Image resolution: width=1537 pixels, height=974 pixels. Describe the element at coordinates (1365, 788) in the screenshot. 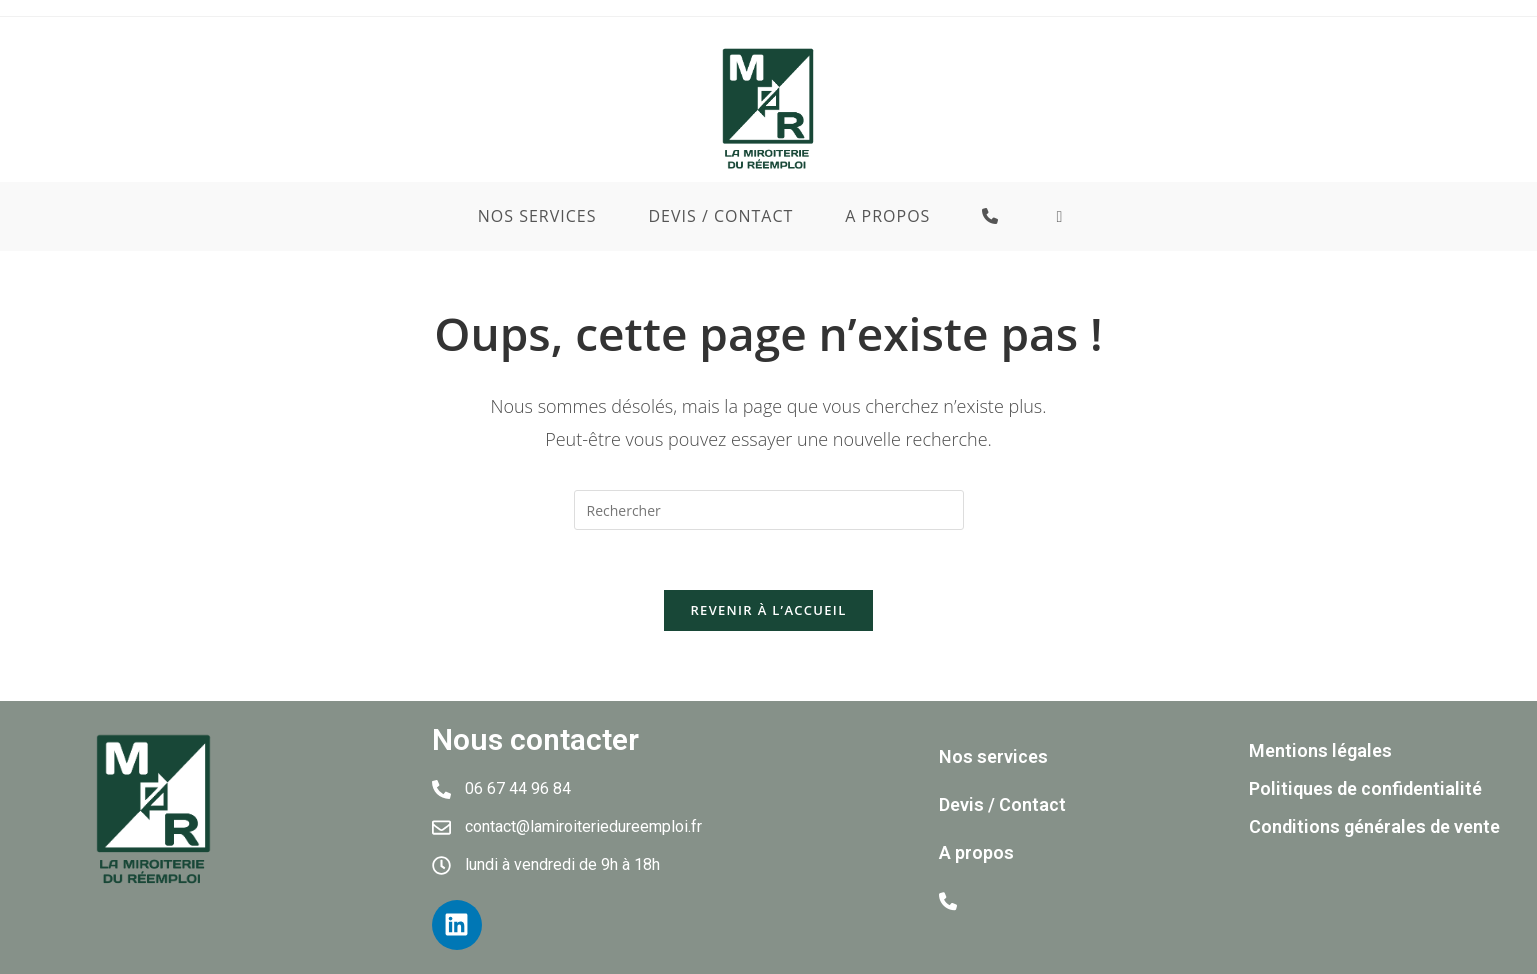

I see `Politiques de confidentialité` at that location.